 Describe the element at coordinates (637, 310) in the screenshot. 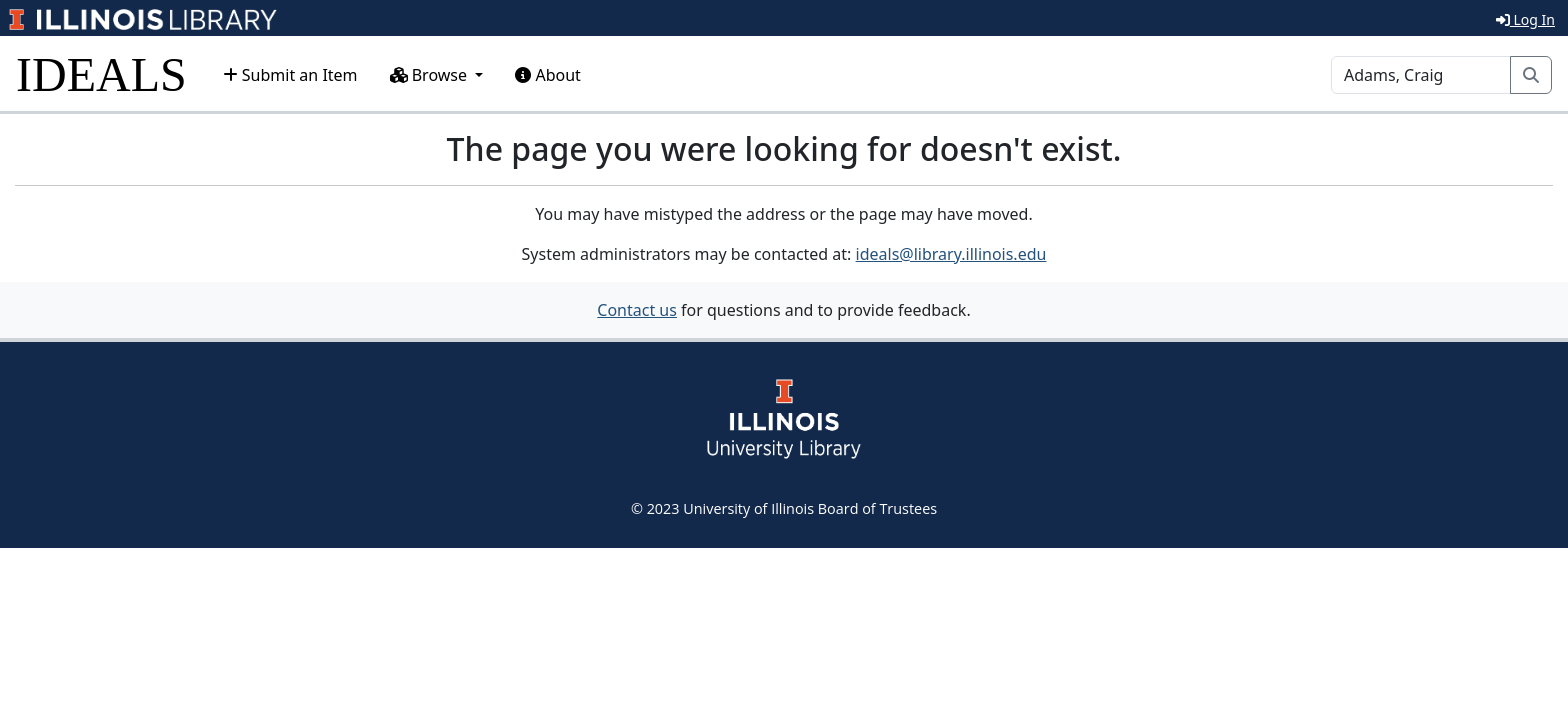

I see `Contact us [button]` at that location.